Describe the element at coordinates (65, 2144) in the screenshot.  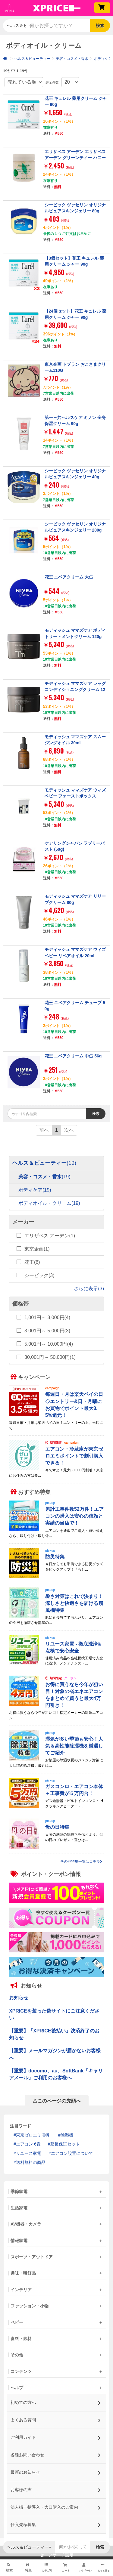
I see `延長保証セット` at that location.